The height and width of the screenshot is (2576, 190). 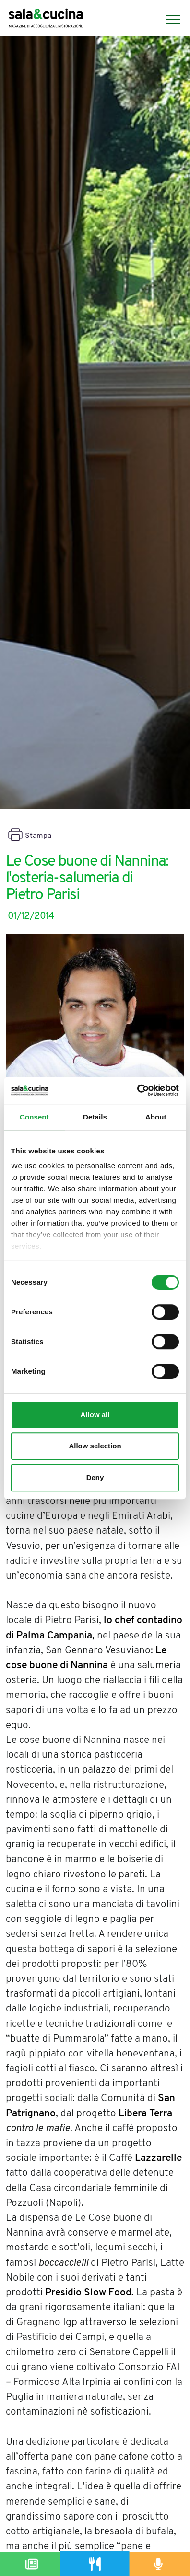 I want to click on Allow selection, so click(x=95, y=1446).